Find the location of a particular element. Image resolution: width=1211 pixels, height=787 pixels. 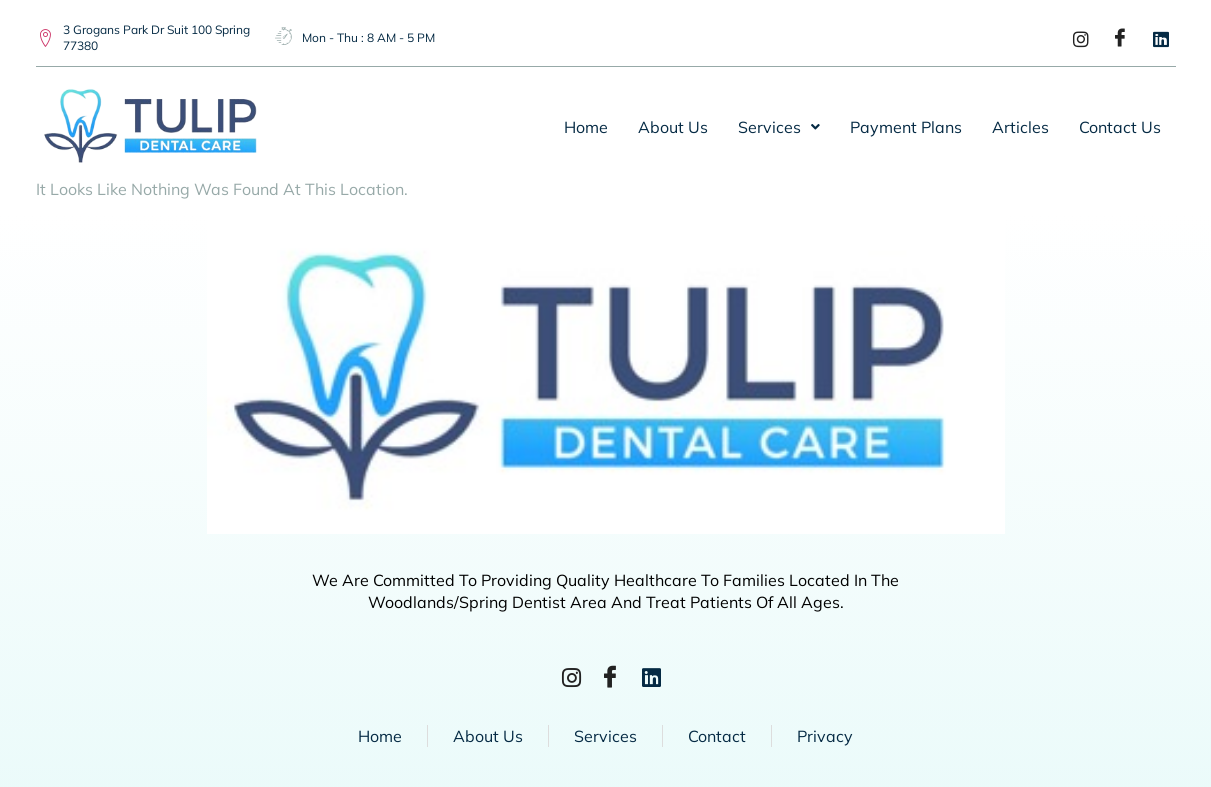

Services is located at coordinates (779, 127).